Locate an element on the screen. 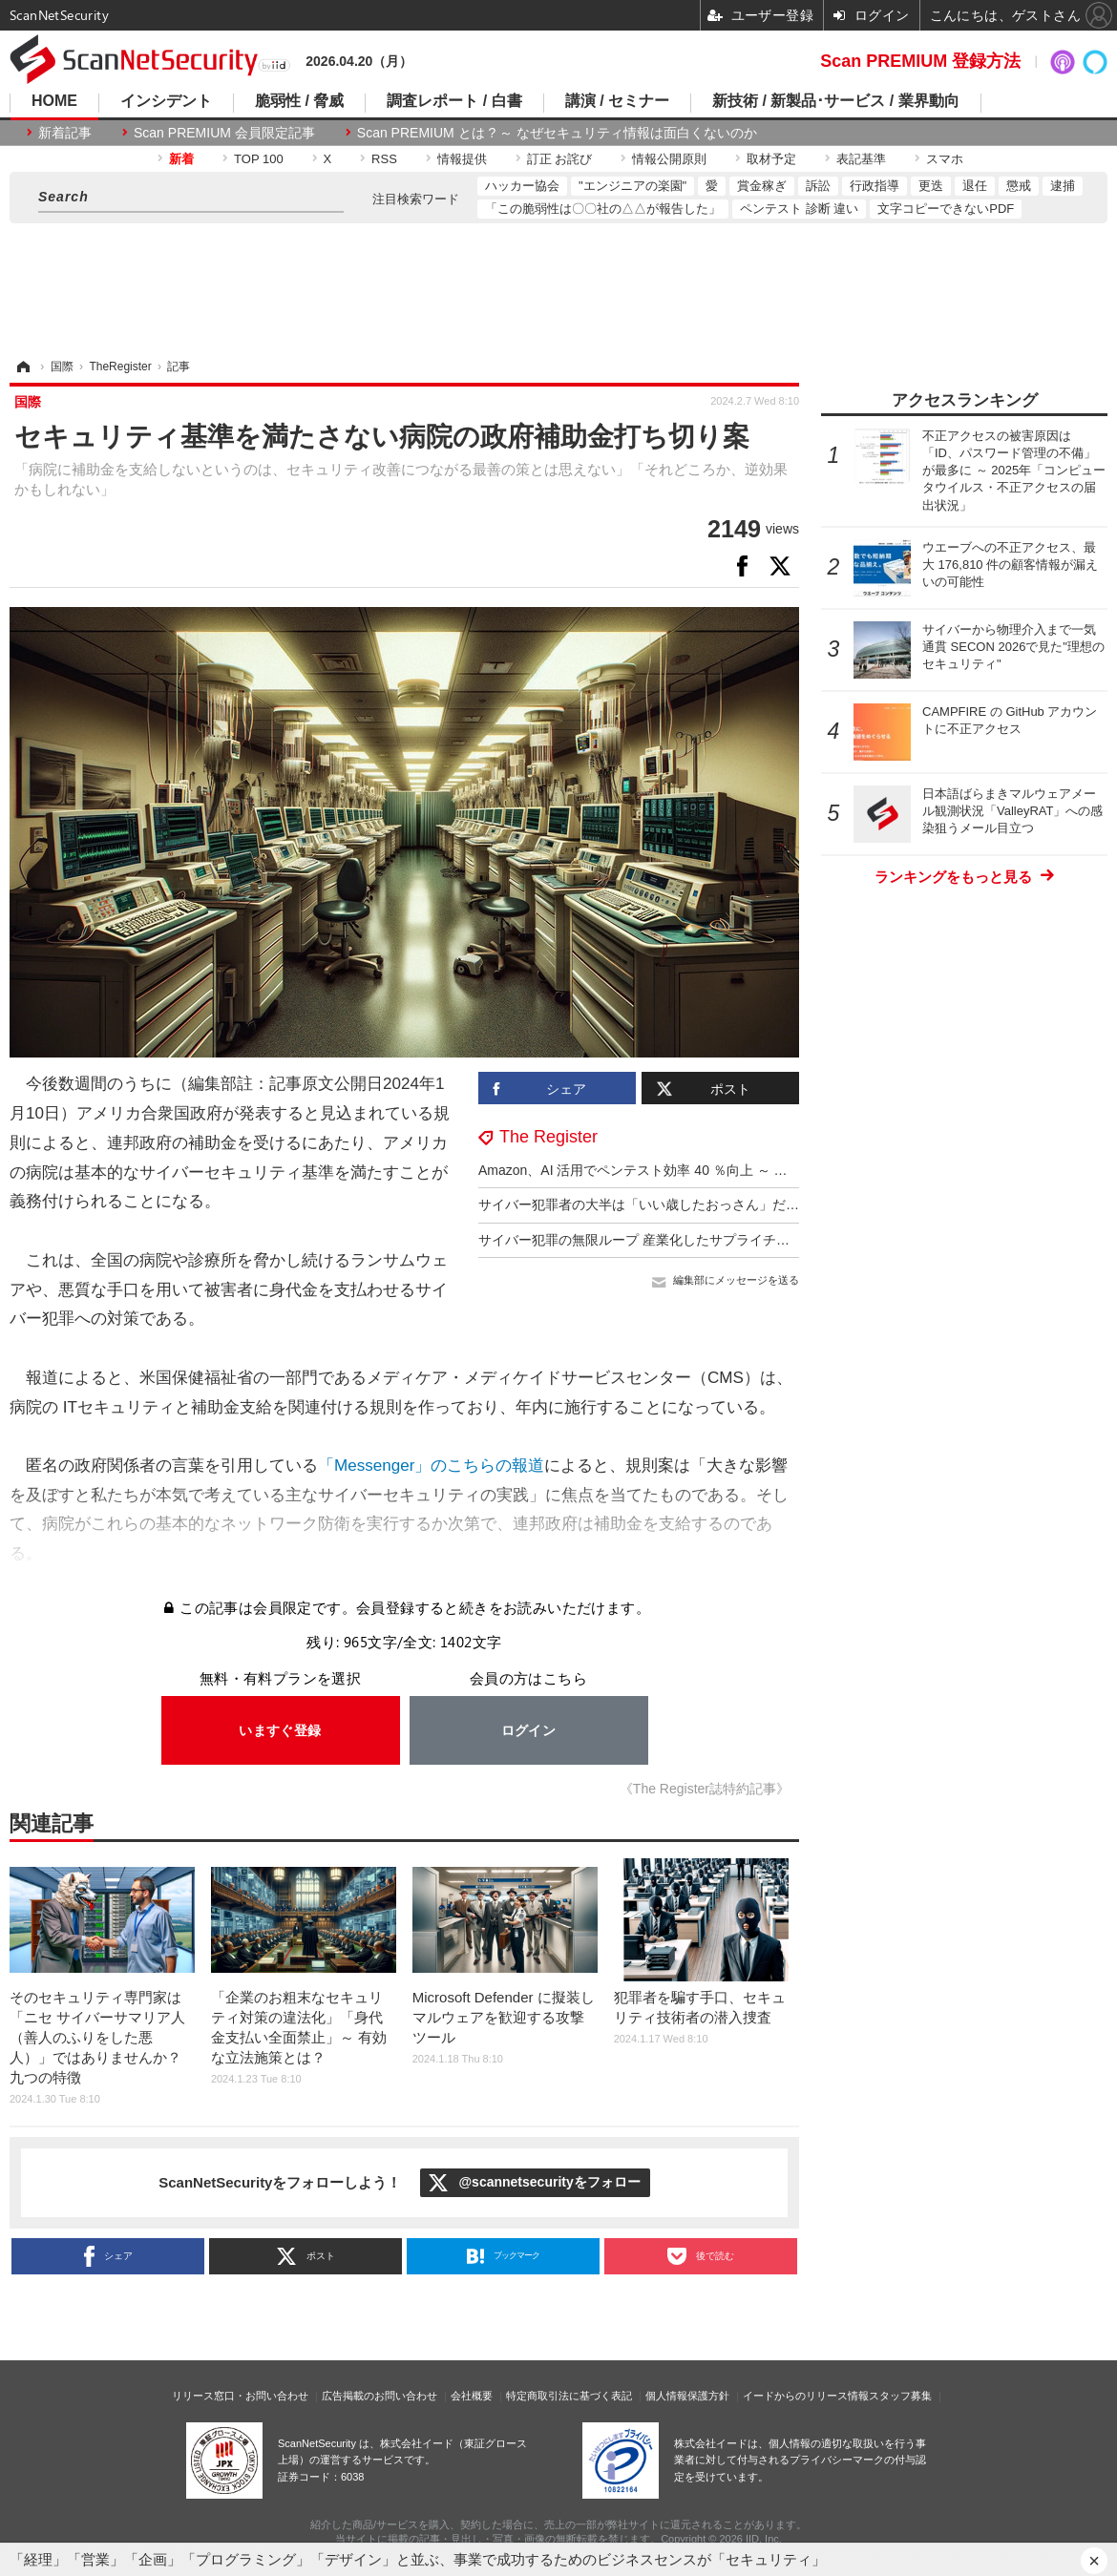 The height and width of the screenshot is (2576, 1117). 逮捕 is located at coordinates (1062, 185).